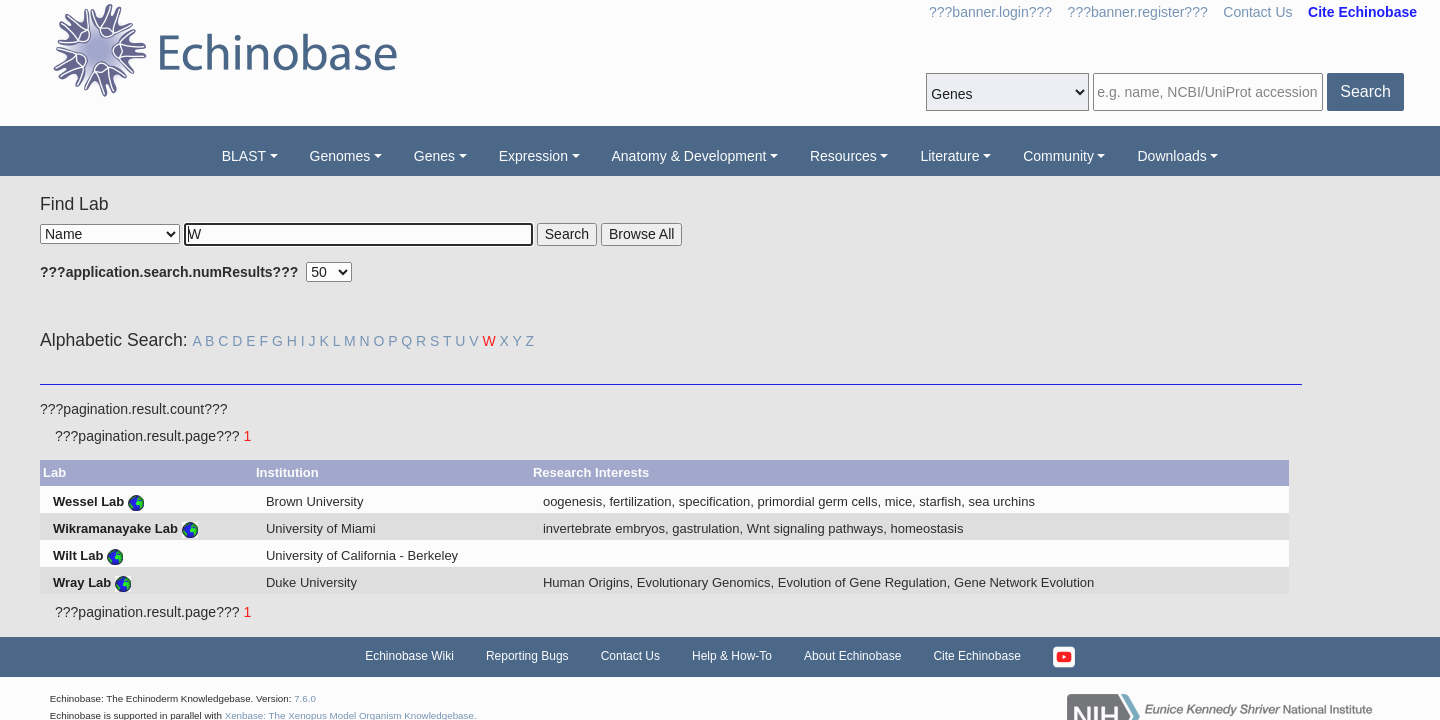 This screenshot has height=720, width=1440. I want to click on ???banner.register???, so click(1138, 12).